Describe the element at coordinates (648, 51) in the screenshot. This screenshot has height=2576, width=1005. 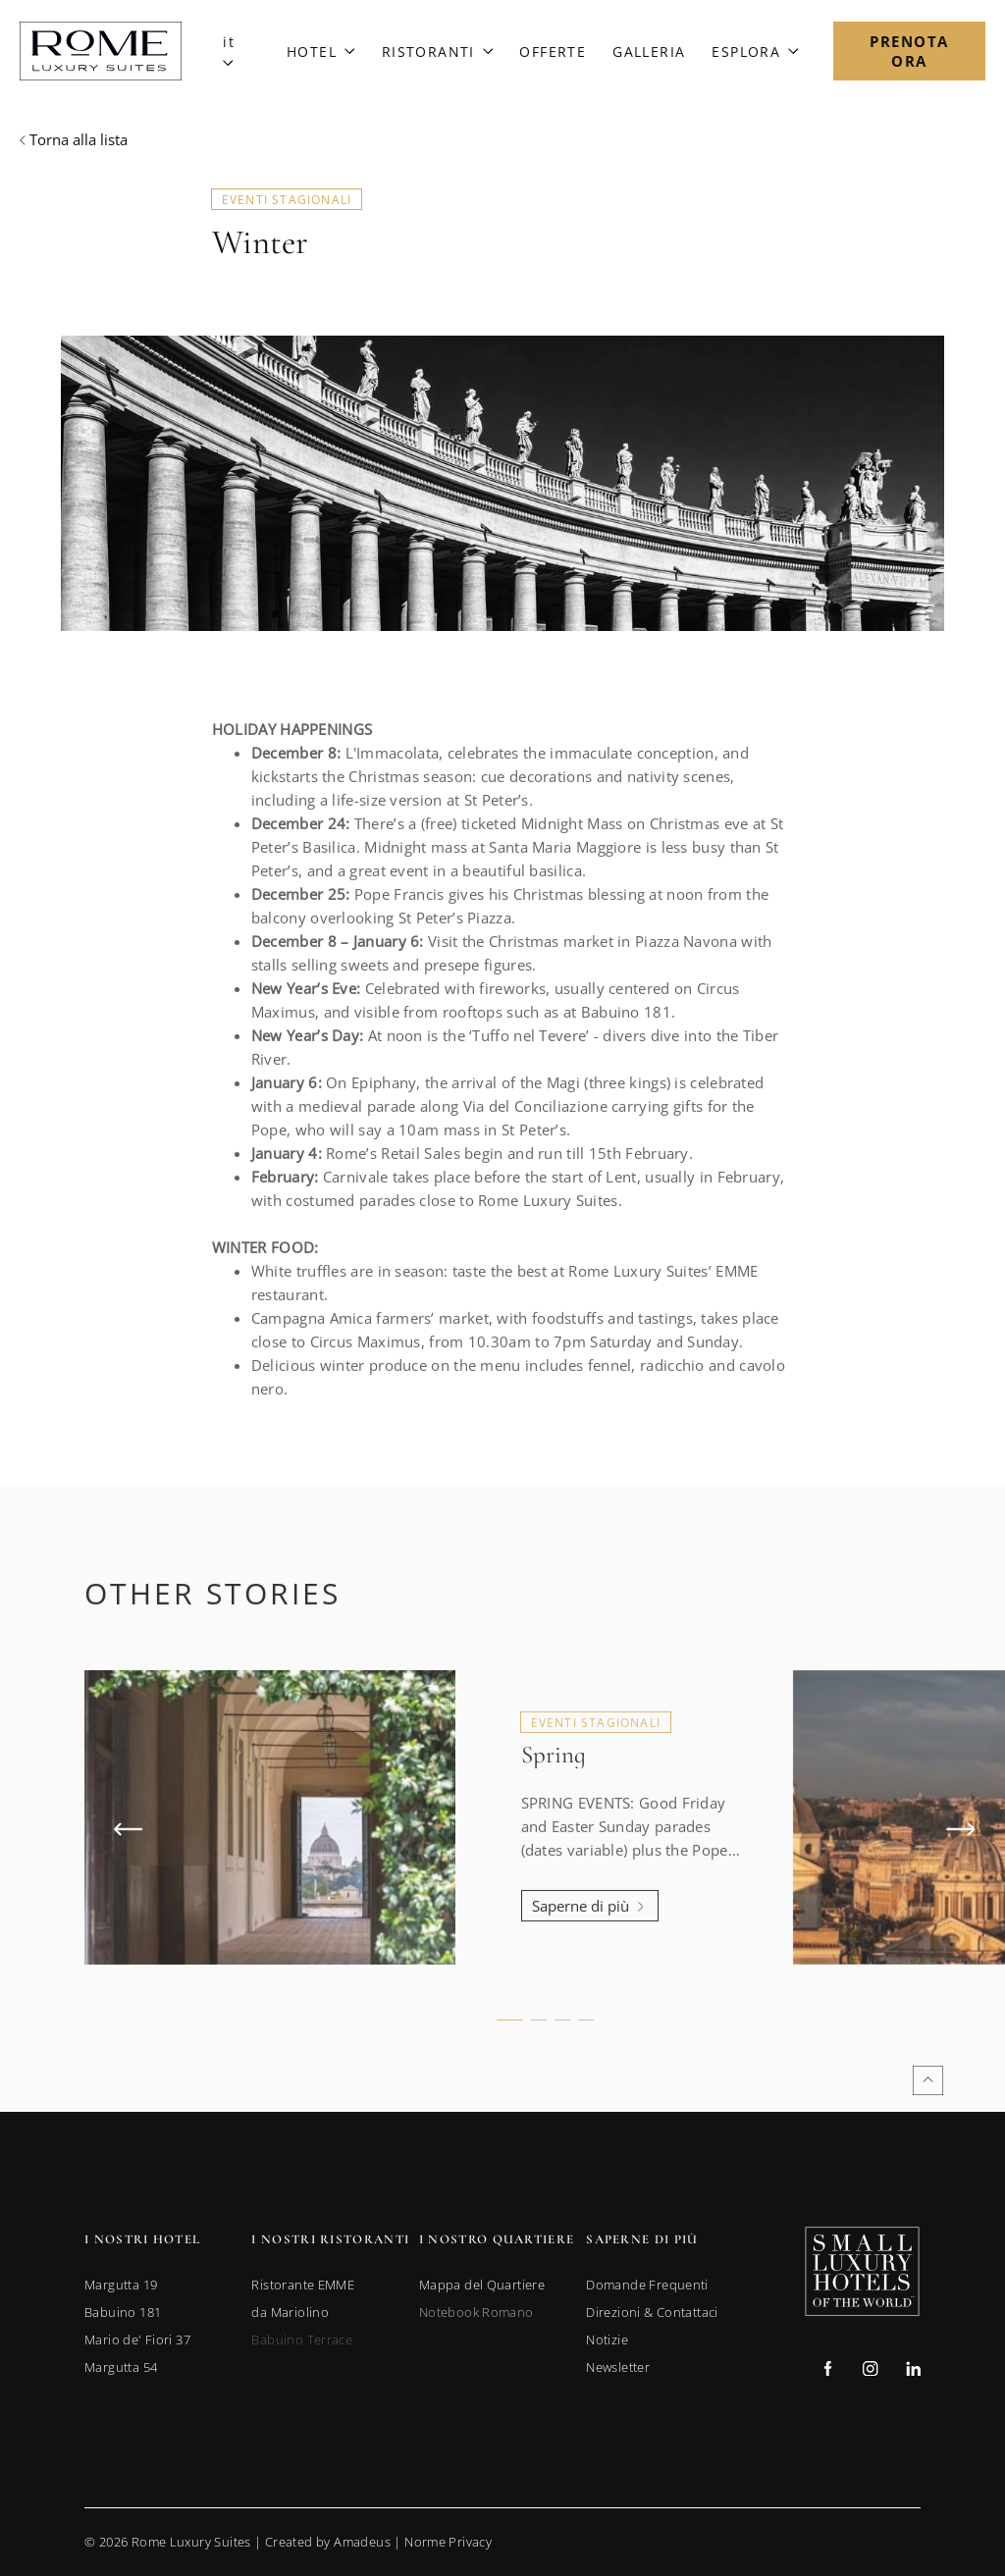
I see `[Link to Galleria]` at that location.